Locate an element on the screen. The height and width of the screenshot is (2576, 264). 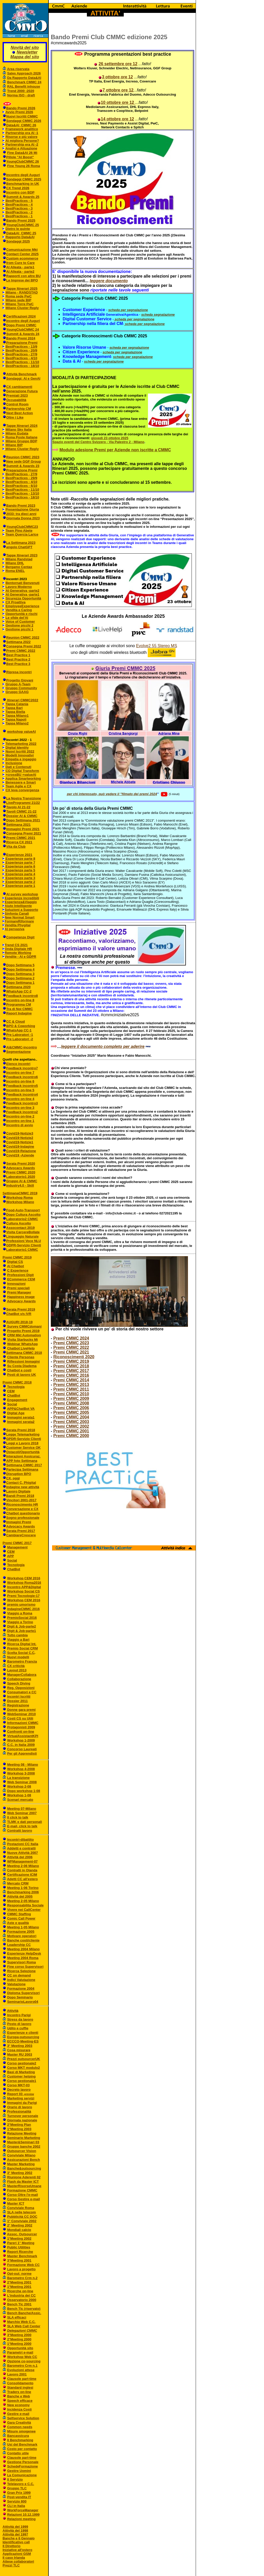
Laboratorio2 CMMC is located at coordinates (22, 1219).